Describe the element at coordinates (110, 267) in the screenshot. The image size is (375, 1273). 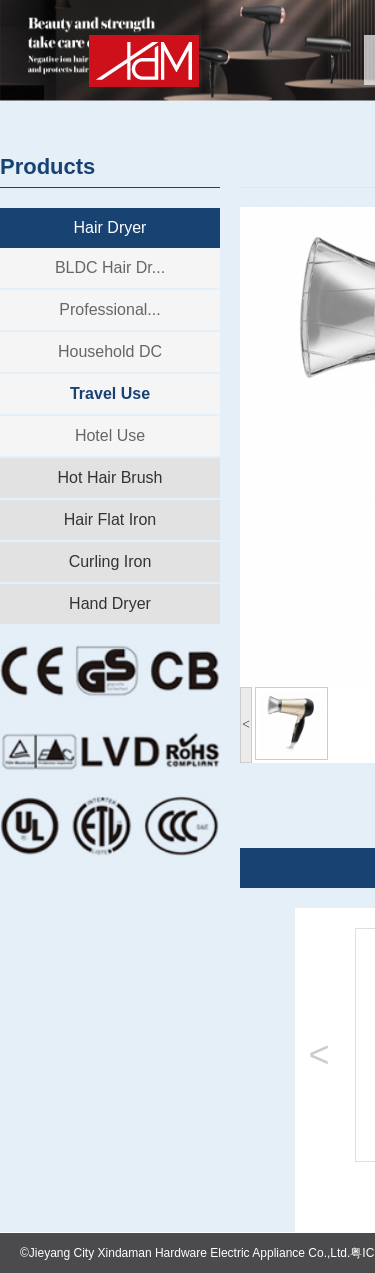
I see `BLDC Hair Dr...` at that location.